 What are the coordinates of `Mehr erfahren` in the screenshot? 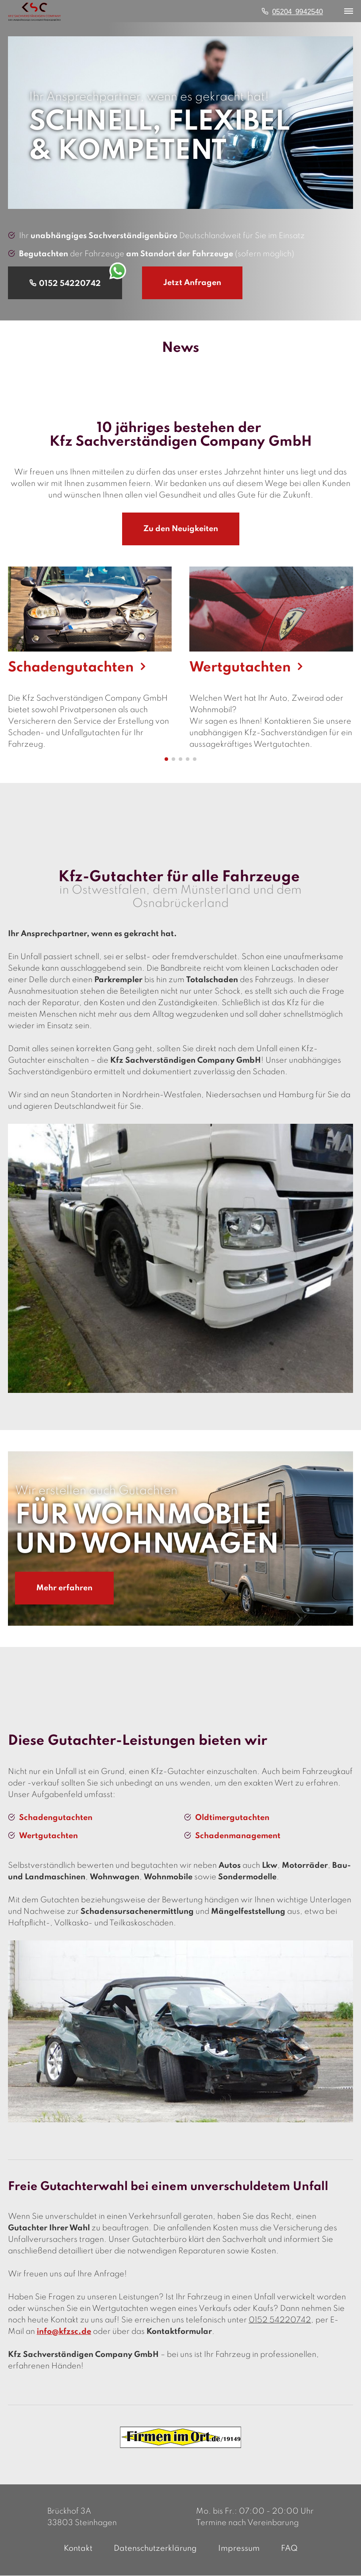 It's located at (64, 1589).